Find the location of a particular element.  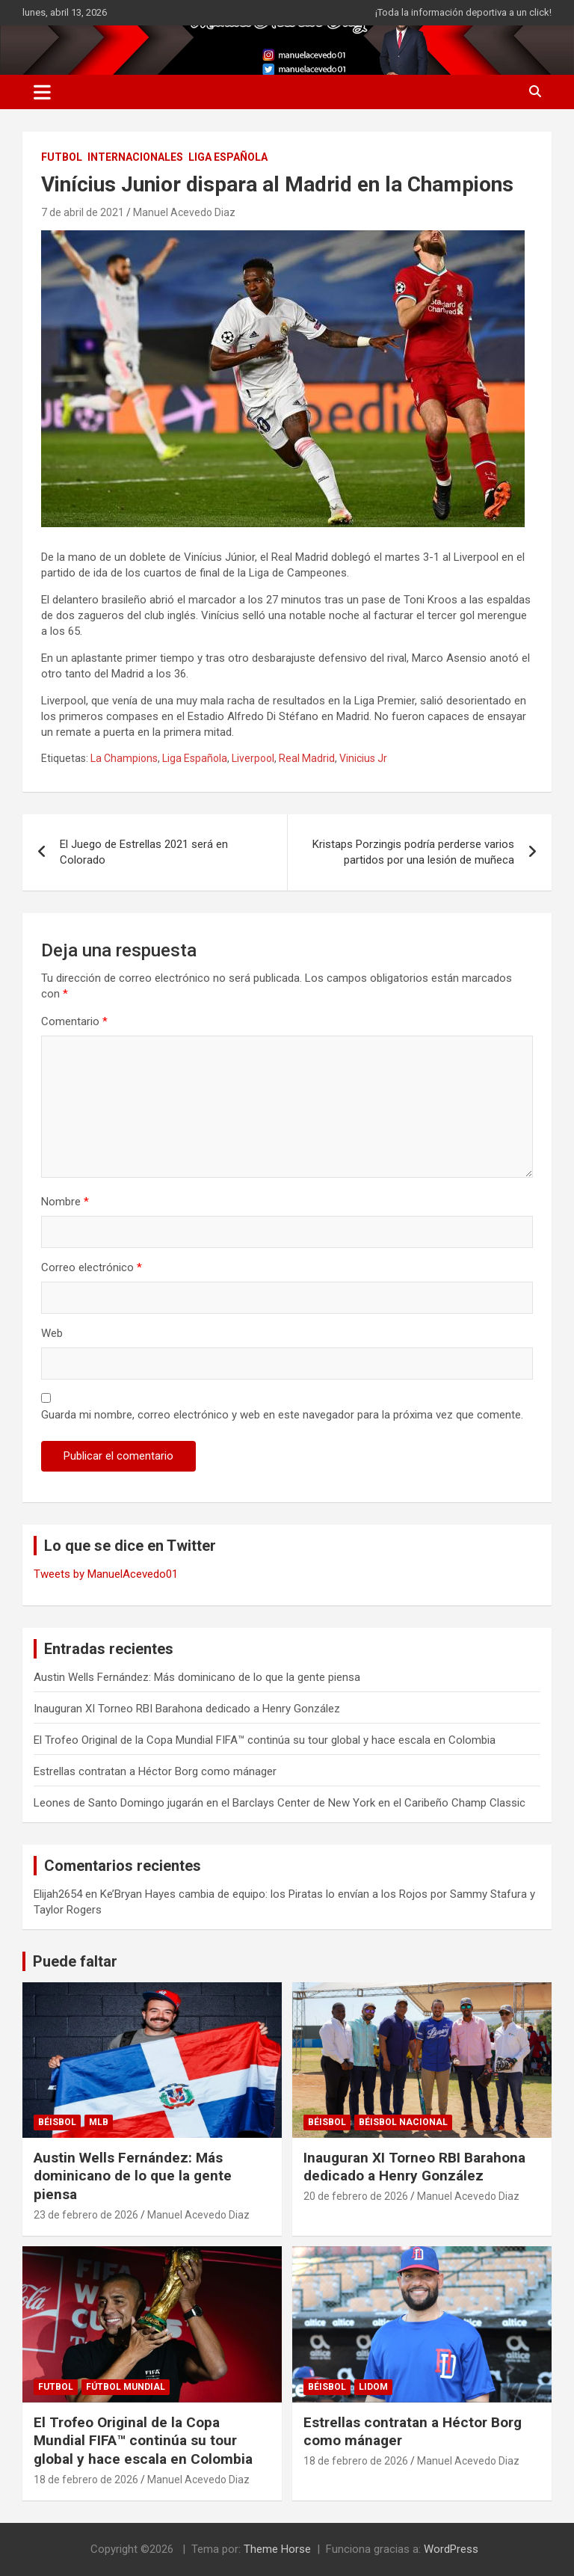

Liverpool is located at coordinates (253, 758).